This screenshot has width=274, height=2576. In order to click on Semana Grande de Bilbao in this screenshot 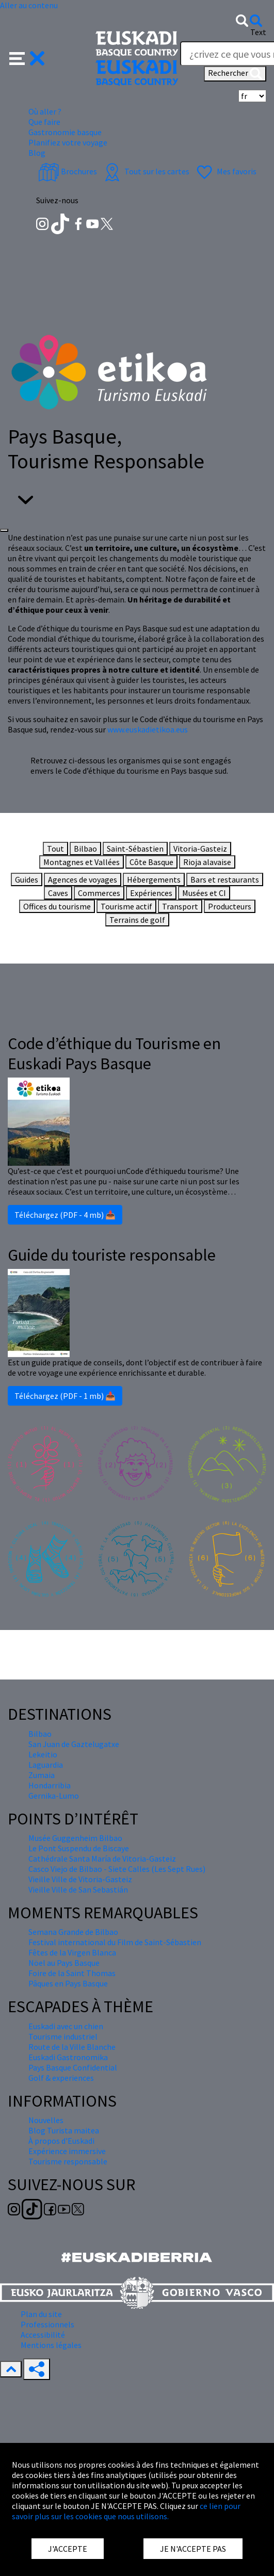, I will do `click(73, 1932)`.